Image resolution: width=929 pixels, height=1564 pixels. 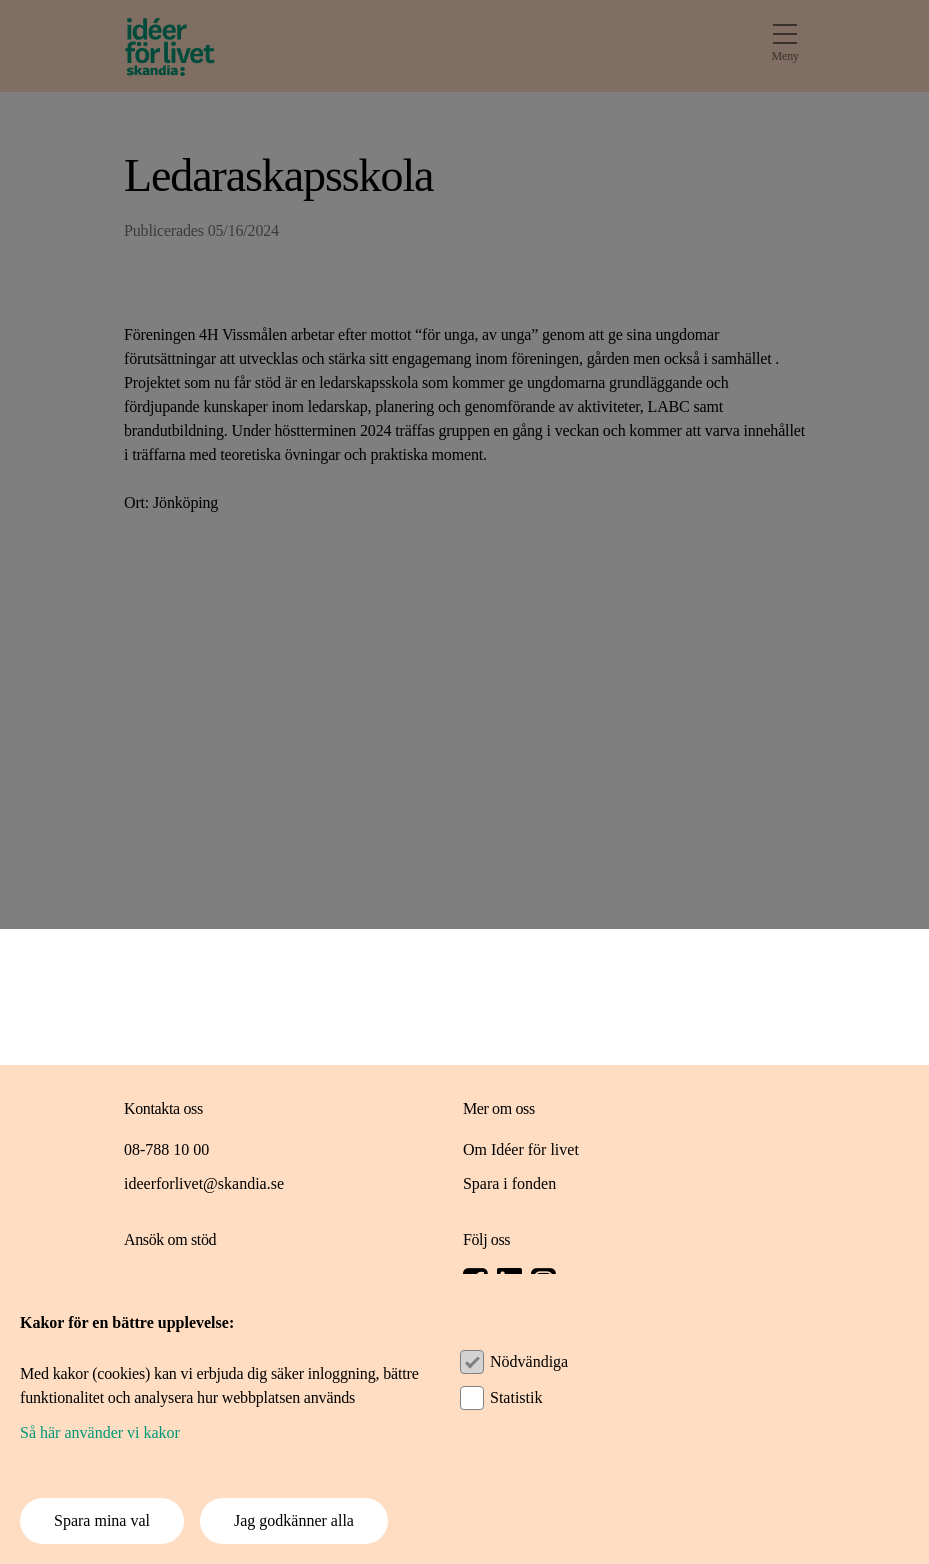 What do you see at coordinates (294, 1520) in the screenshot?
I see `Jag godkänner alla` at bounding box center [294, 1520].